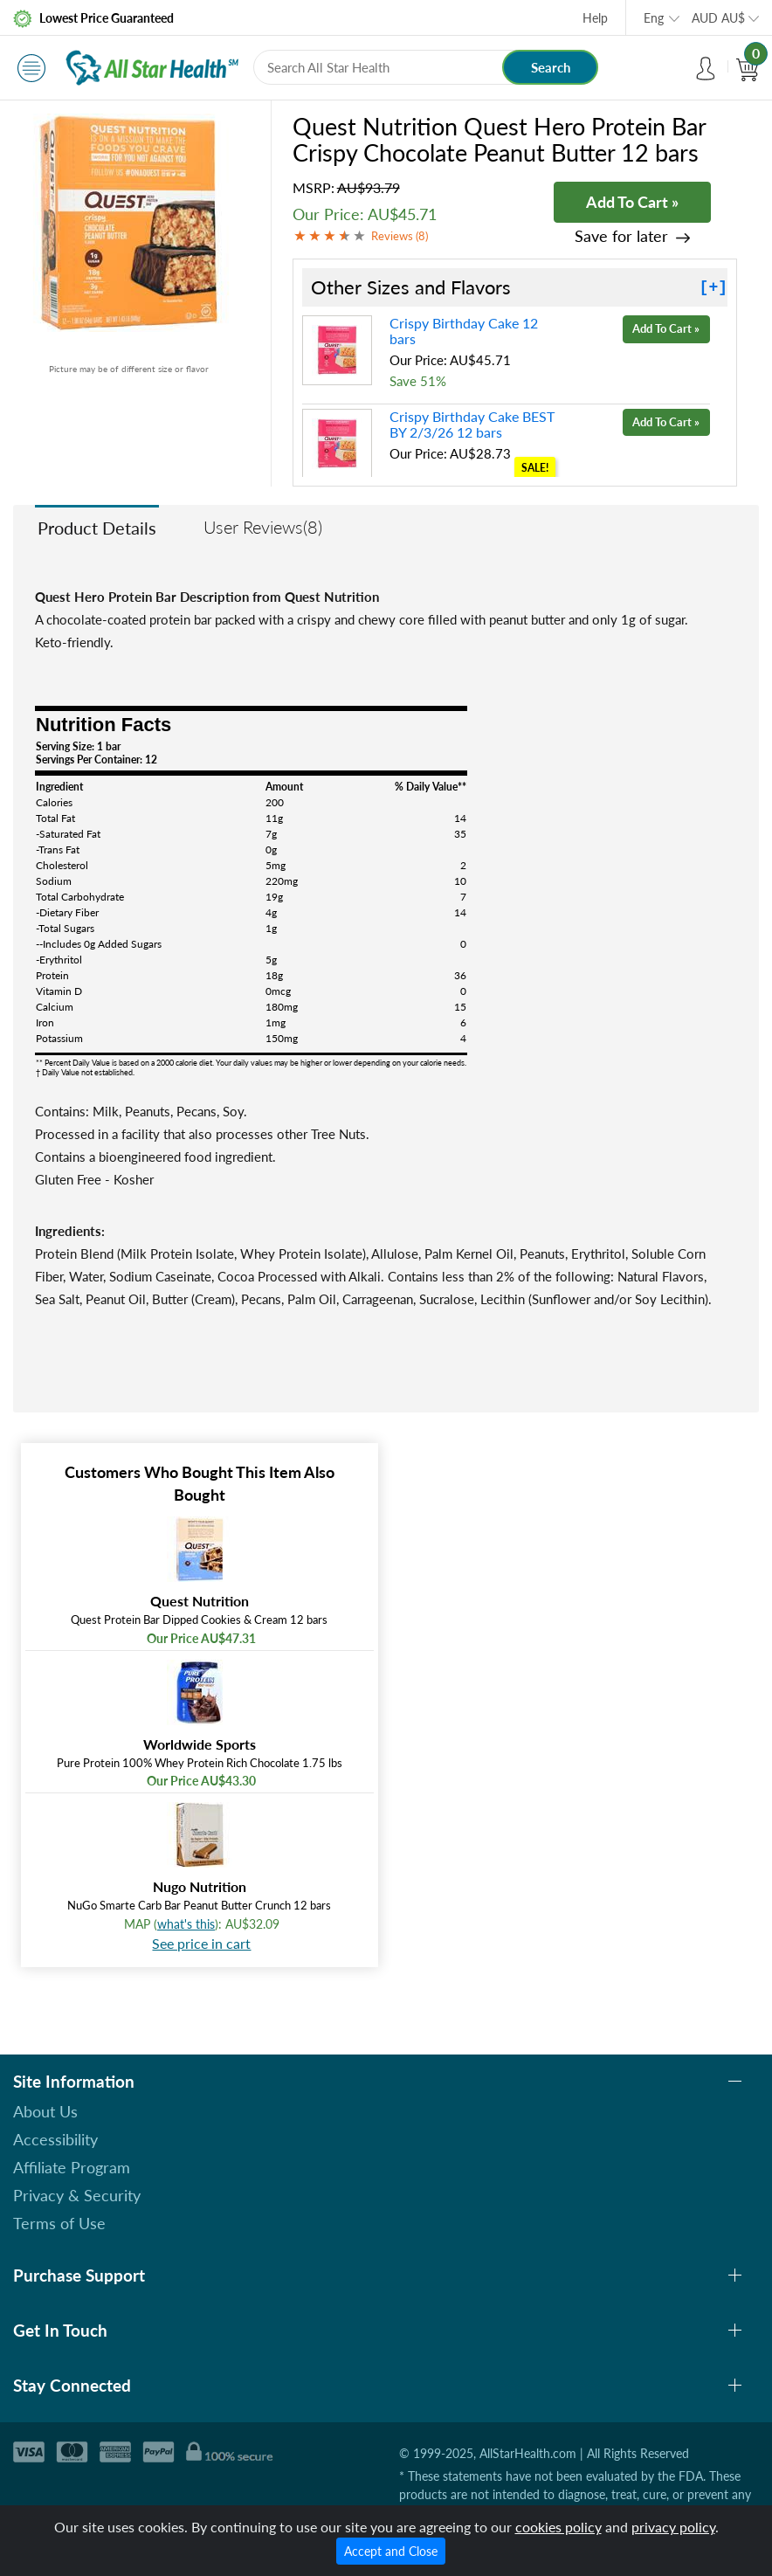 This screenshot has width=772, height=2576. What do you see at coordinates (201, 1943) in the screenshot?
I see `See price in cart` at bounding box center [201, 1943].